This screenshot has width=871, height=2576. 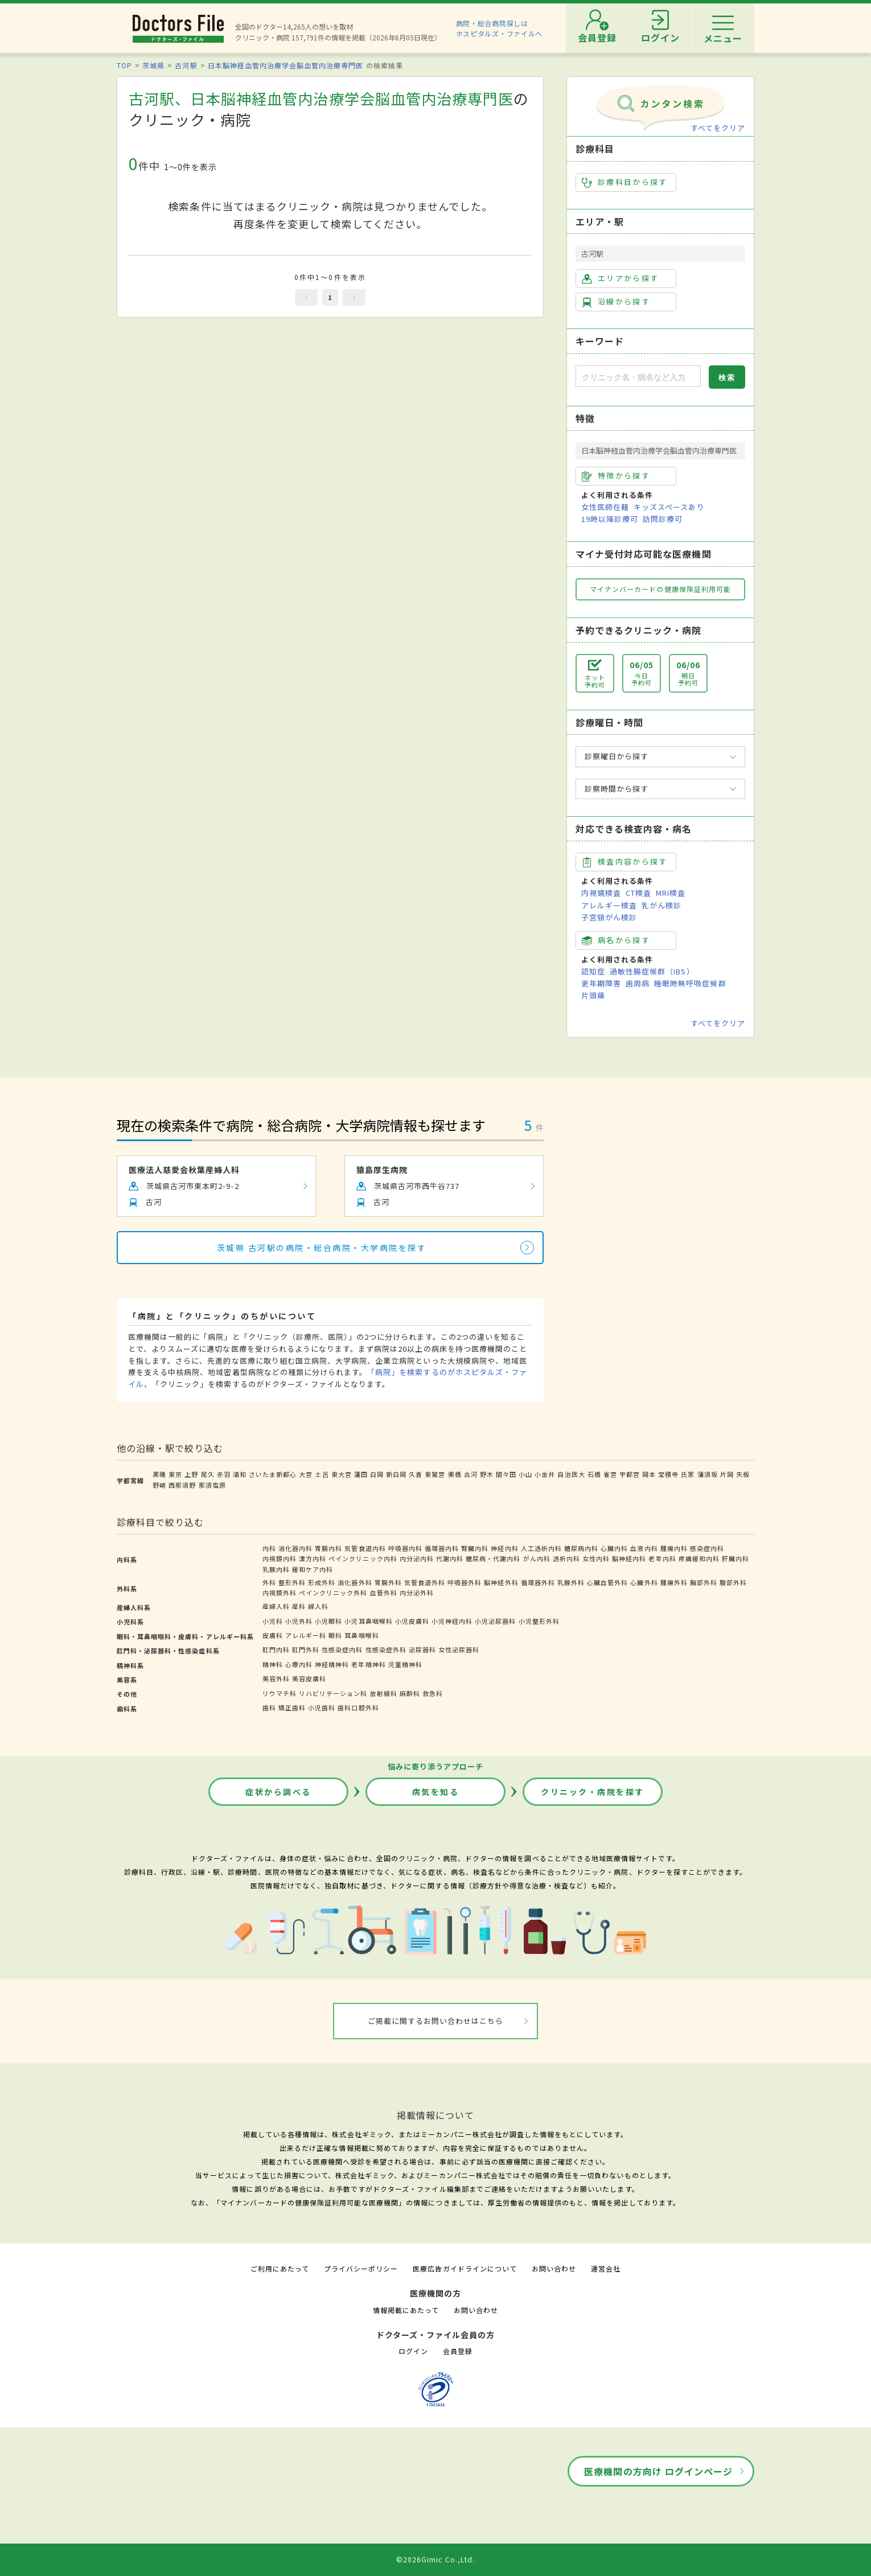 I want to click on 自治医大, so click(x=571, y=1474).